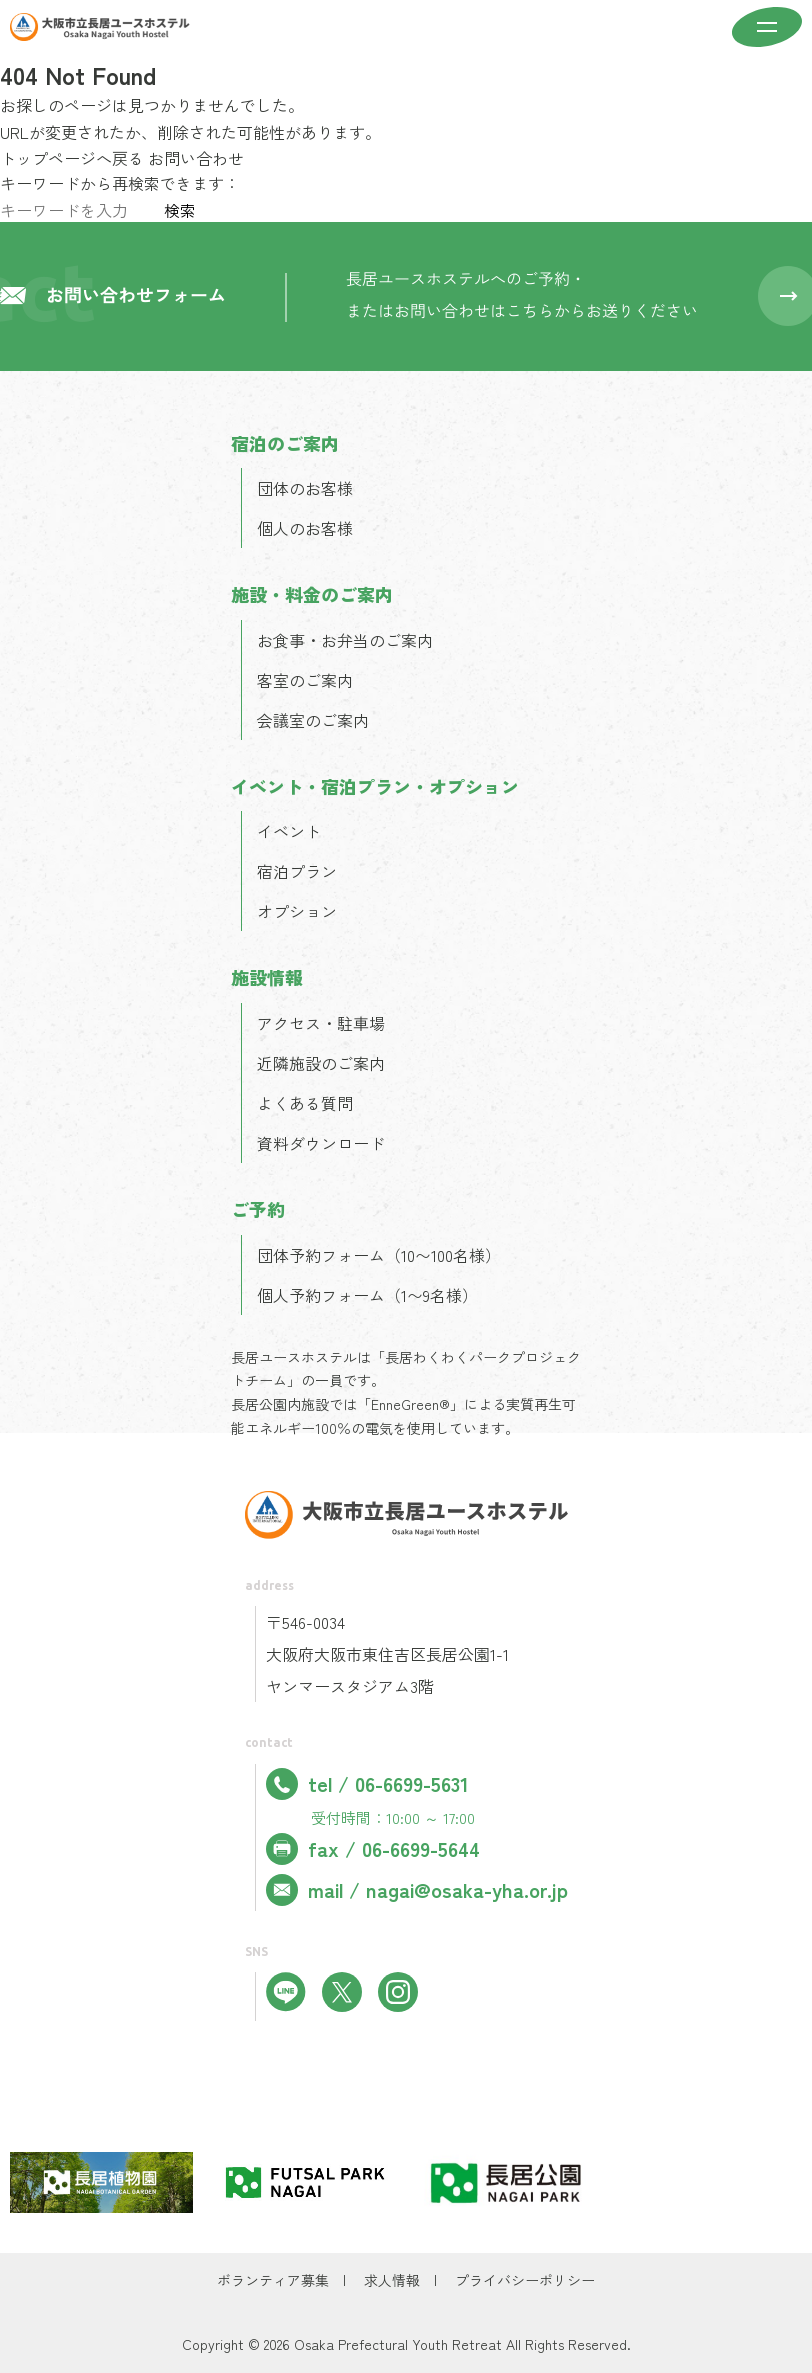  I want to click on tel / 06-6699-5631, so click(367, 1784).